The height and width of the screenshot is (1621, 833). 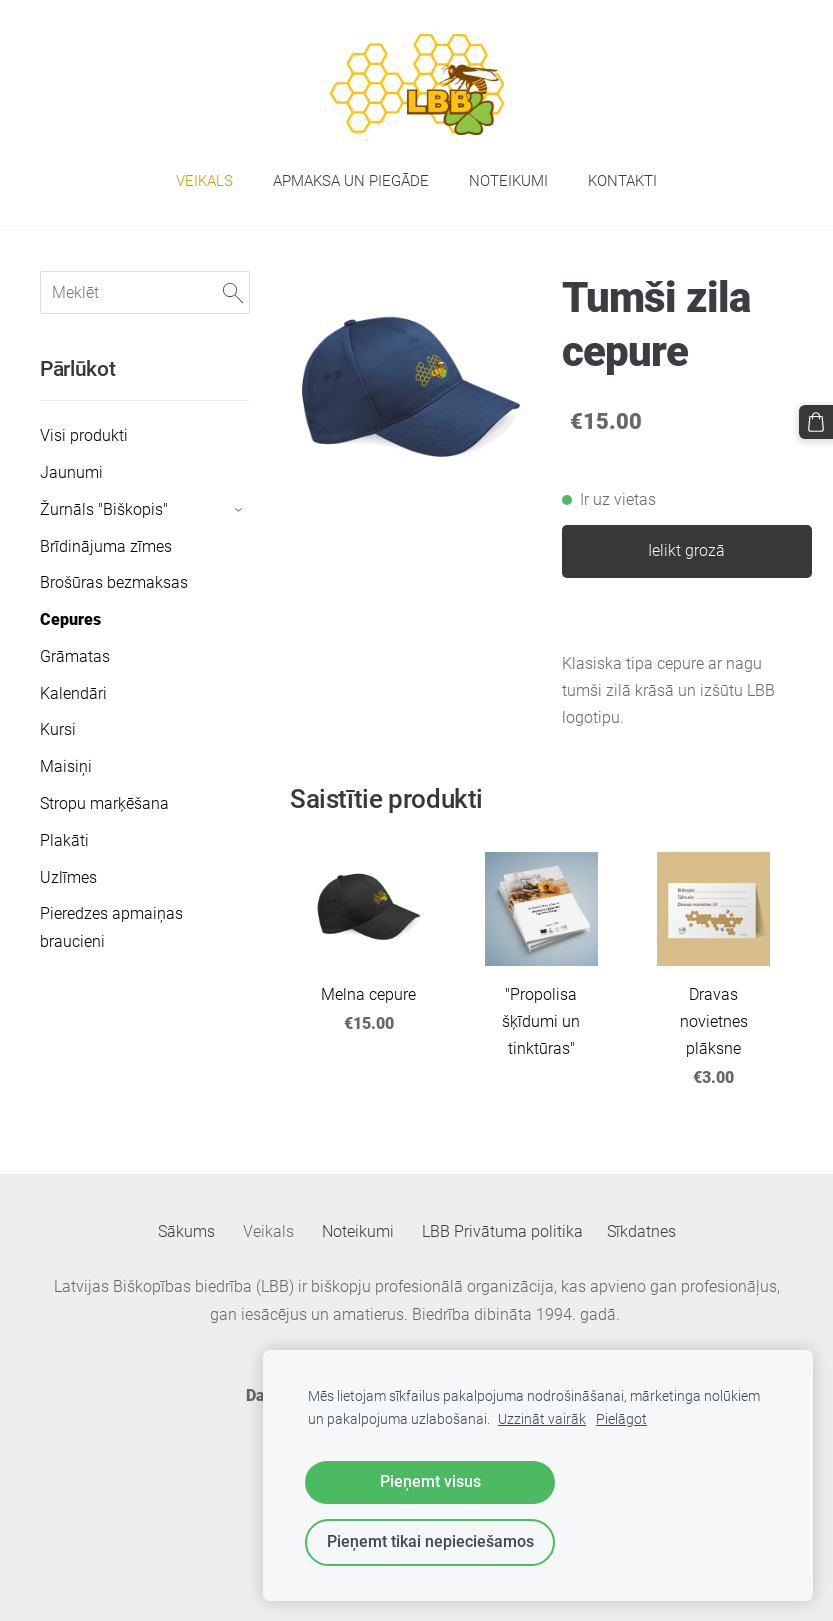 I want to click on Brošūras bezmaksas [menuitem], so click(x=114, y=582).